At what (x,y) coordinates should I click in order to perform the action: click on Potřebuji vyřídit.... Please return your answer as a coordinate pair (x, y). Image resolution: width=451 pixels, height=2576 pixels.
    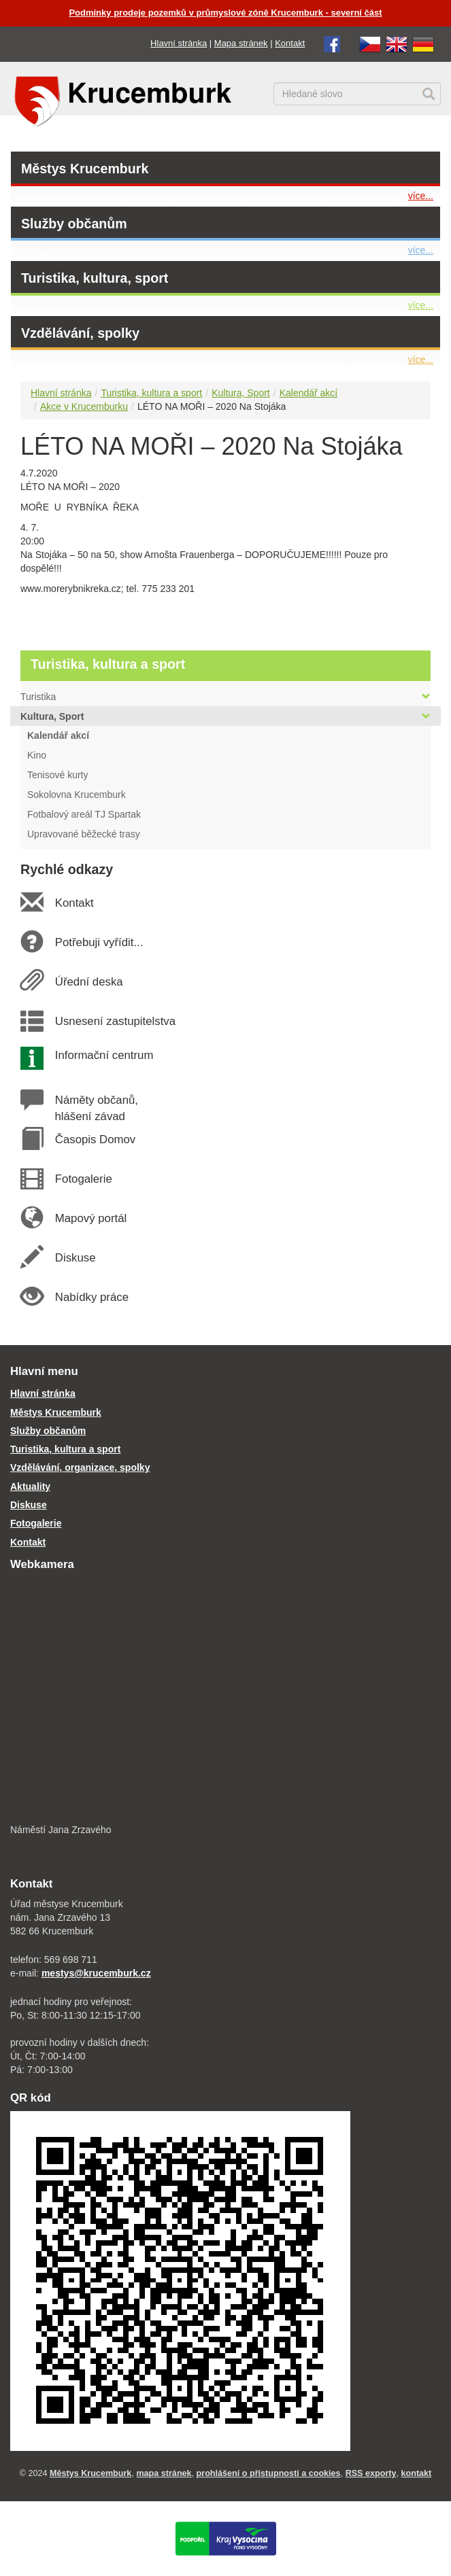
    Looking at the image, I should click on (98, 942).